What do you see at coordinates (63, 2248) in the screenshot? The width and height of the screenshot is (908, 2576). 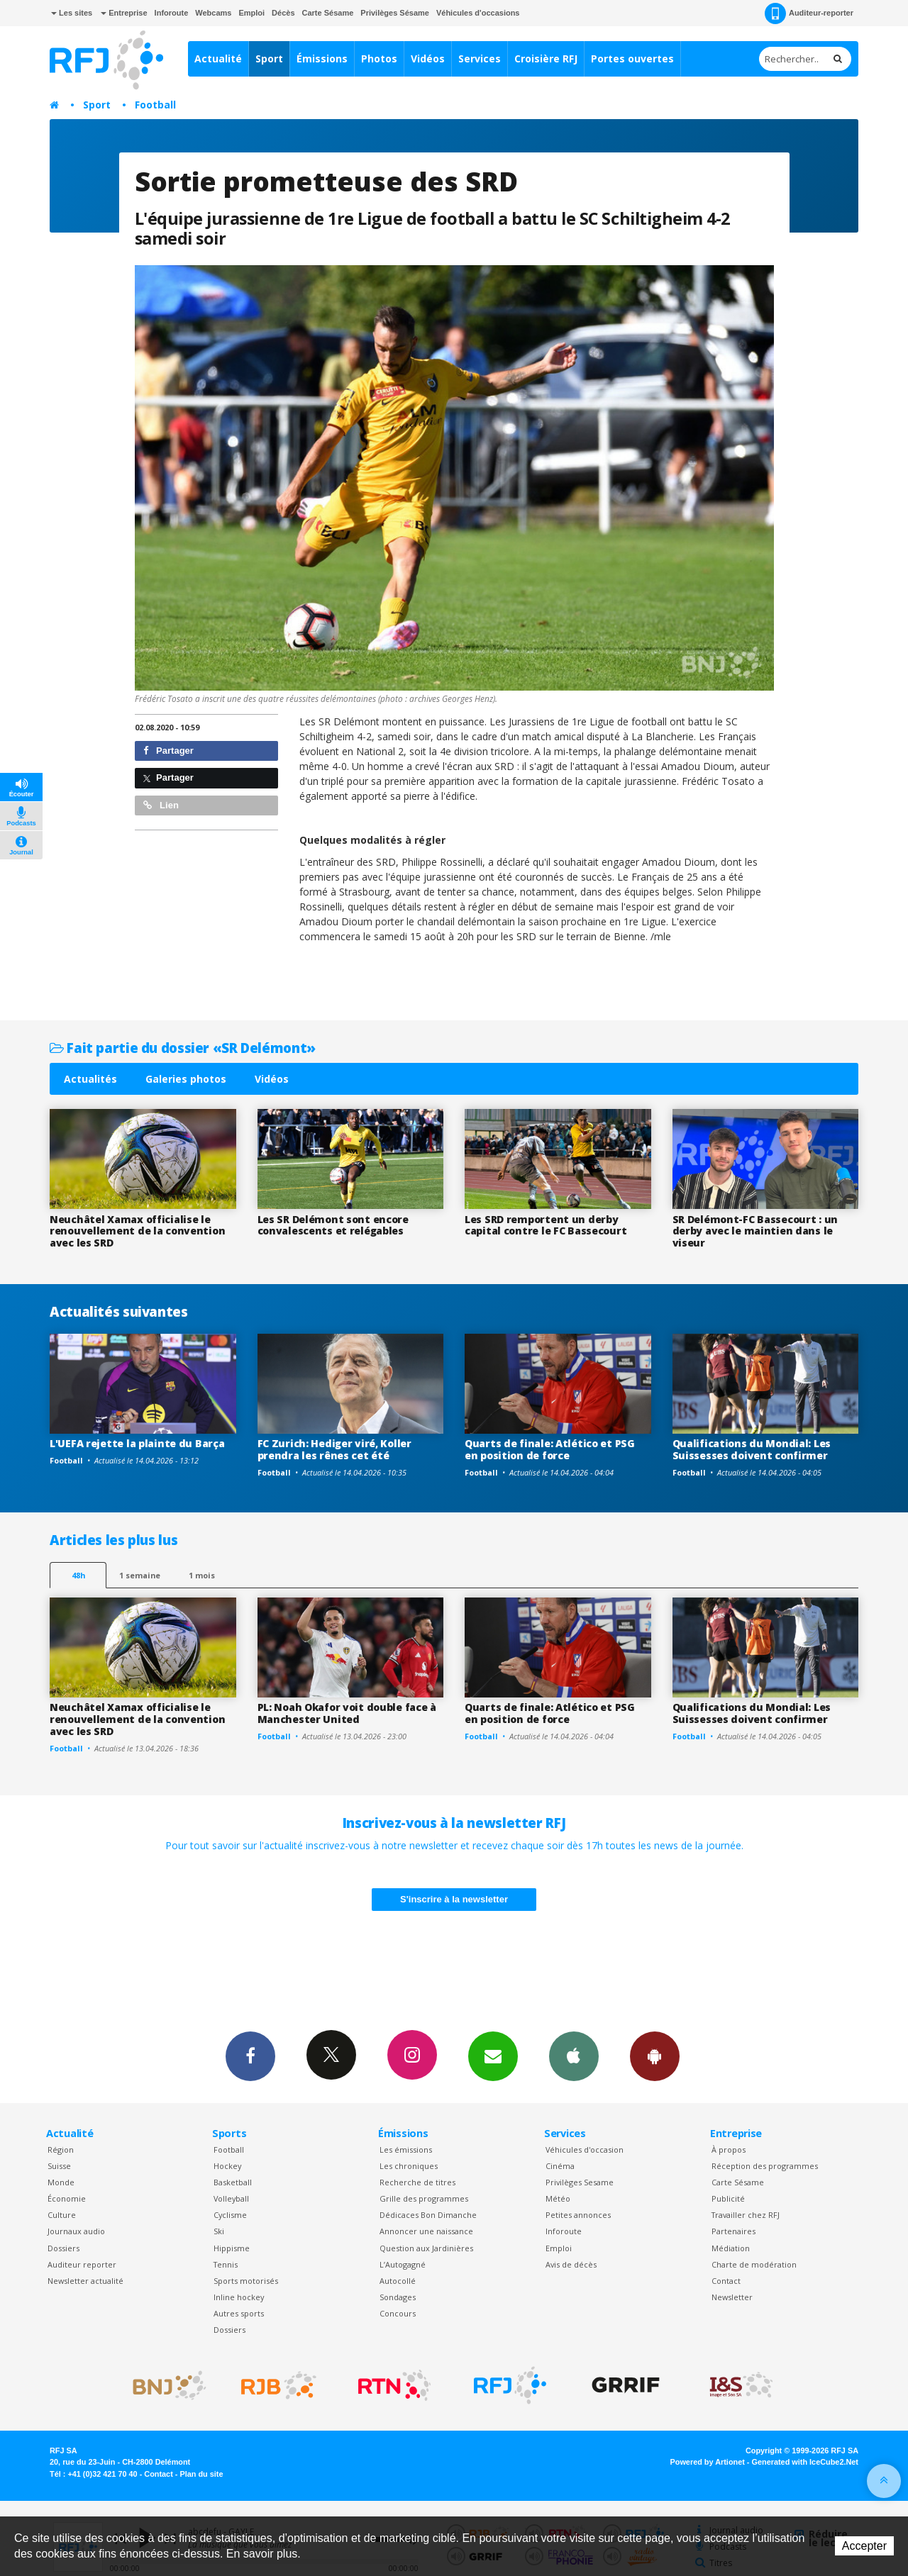 I see `Dossiers` at bounding box center [63, 2248].